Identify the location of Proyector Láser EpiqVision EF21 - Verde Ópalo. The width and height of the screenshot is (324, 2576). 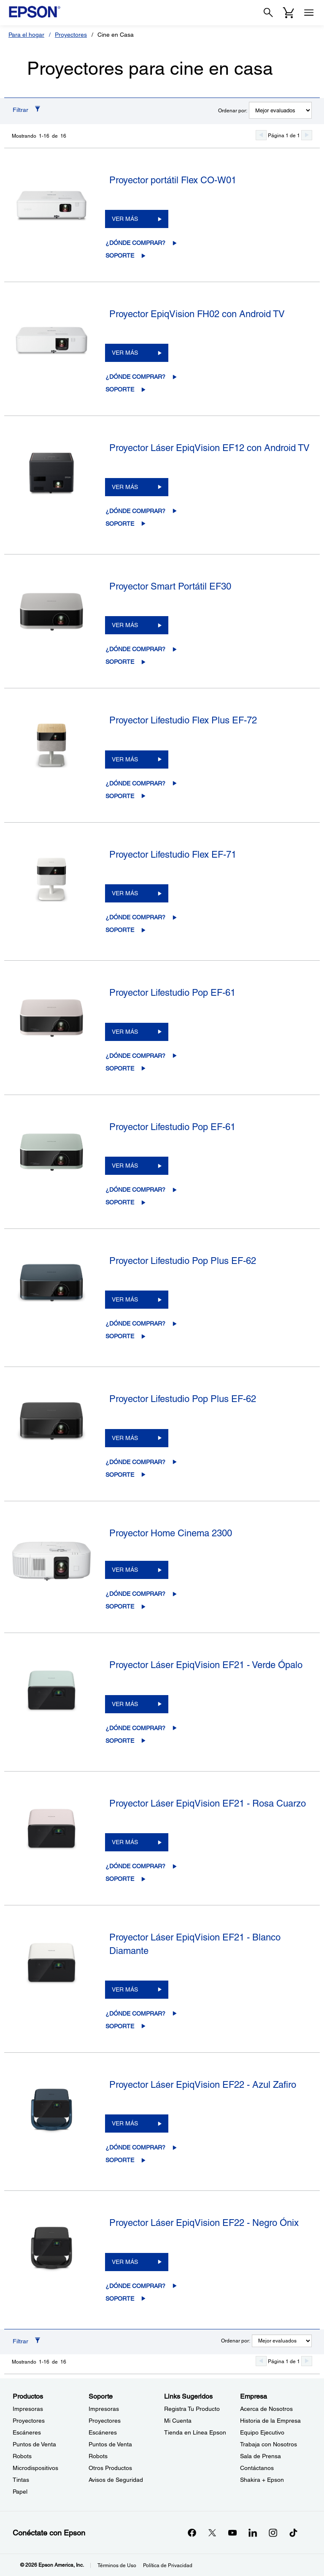
(205, 1665).